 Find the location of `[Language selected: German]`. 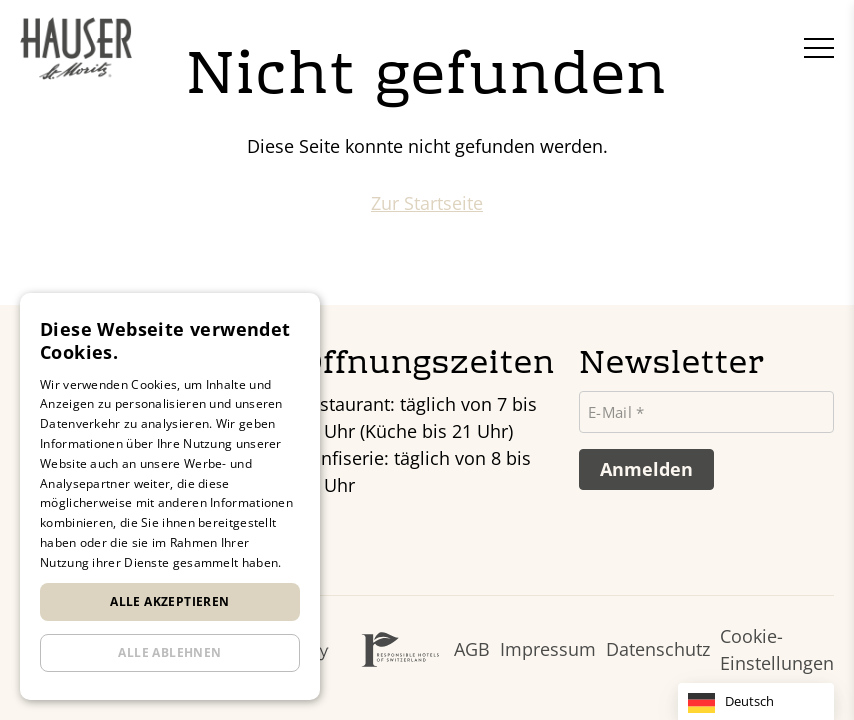

[Language selected: German] is located at coordinates (756, 701).